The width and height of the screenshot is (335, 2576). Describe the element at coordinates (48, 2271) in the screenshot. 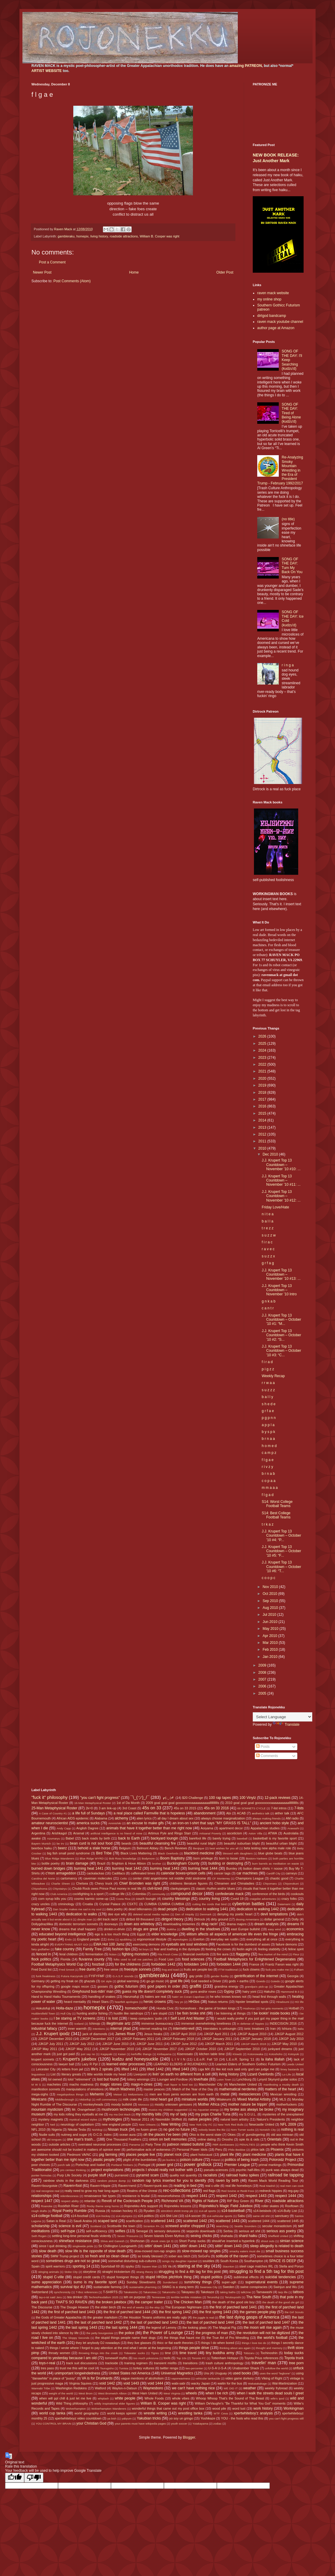

I see `stinging animals` at that location.